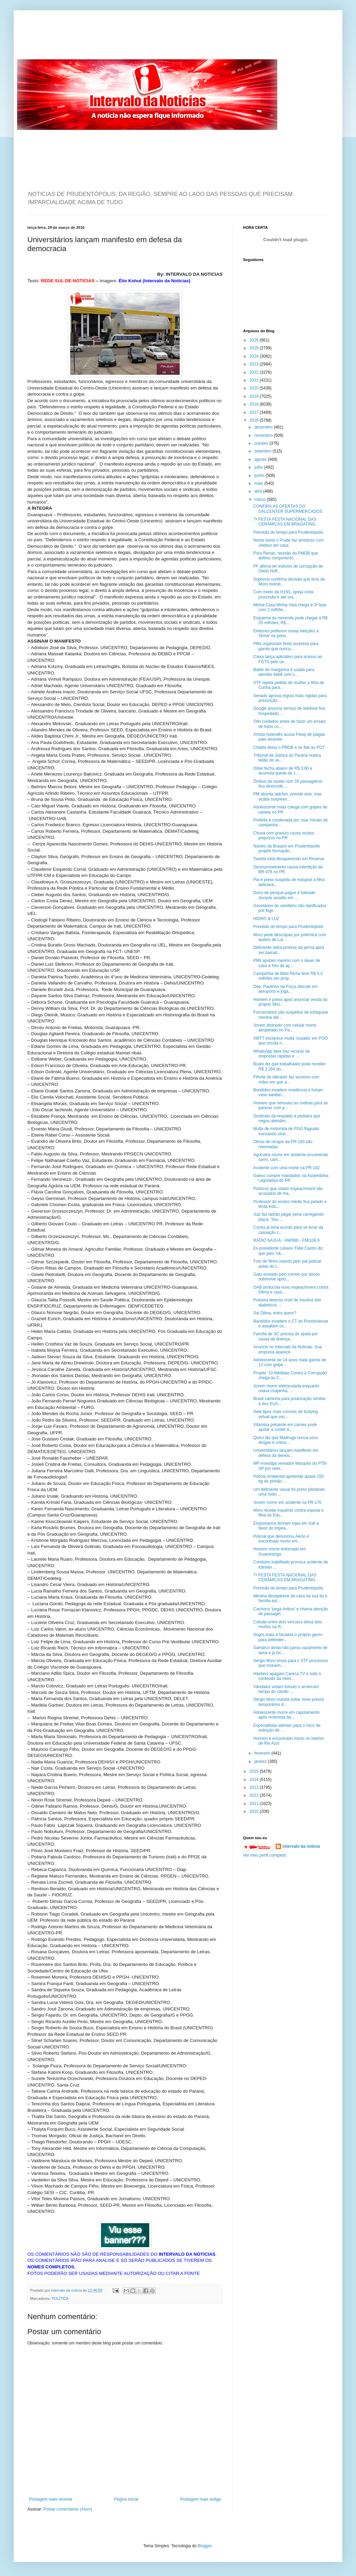  What do you see at coordinates (255, 388) in the screenshot?
I see `2020` at bounding box center [255, 388].